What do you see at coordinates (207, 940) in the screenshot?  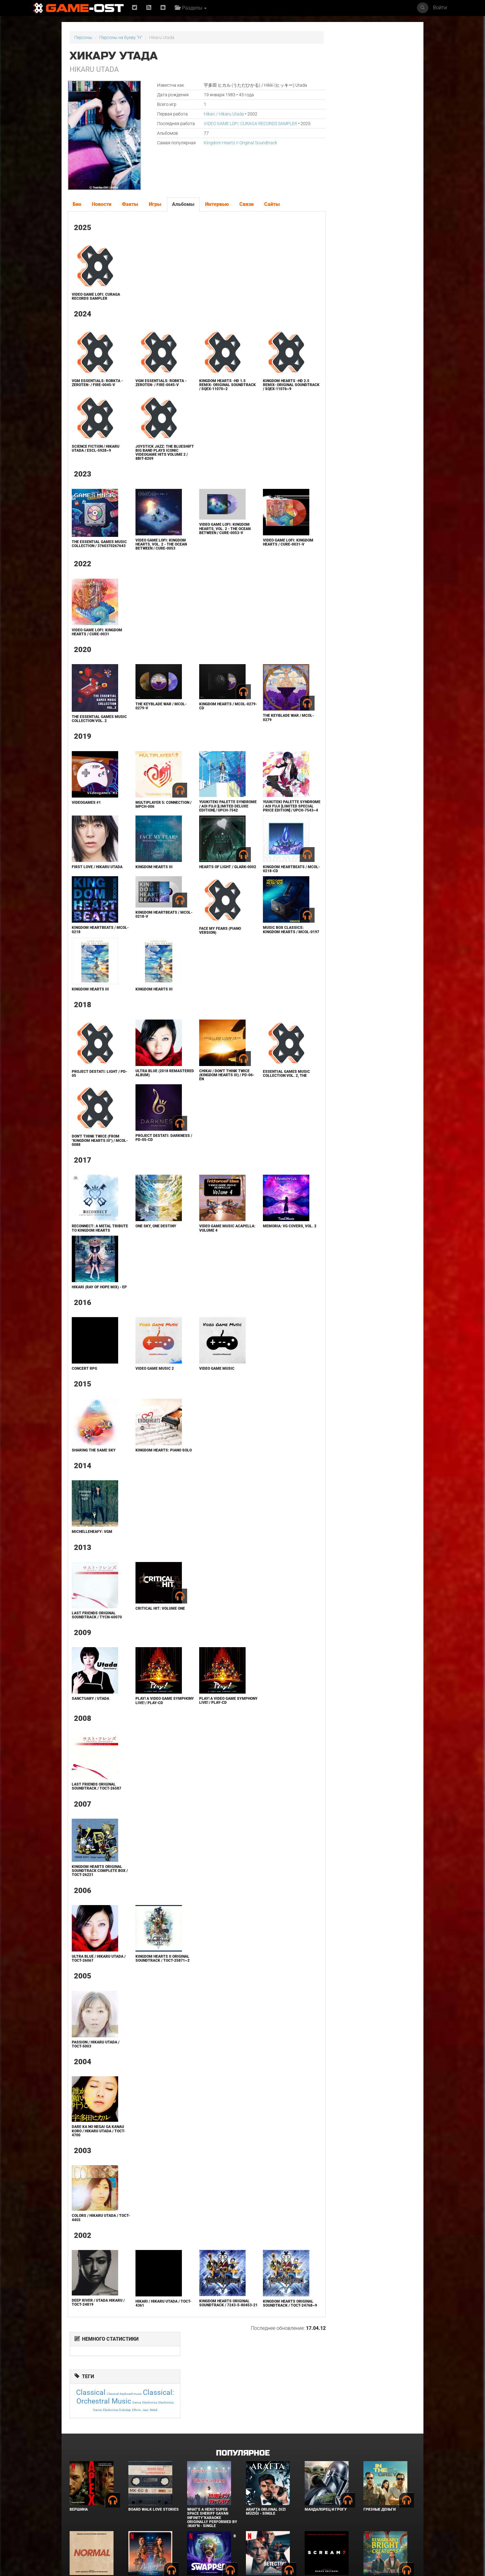 I see `Face My Fears (piano version)` at bounding box center [207, 940].